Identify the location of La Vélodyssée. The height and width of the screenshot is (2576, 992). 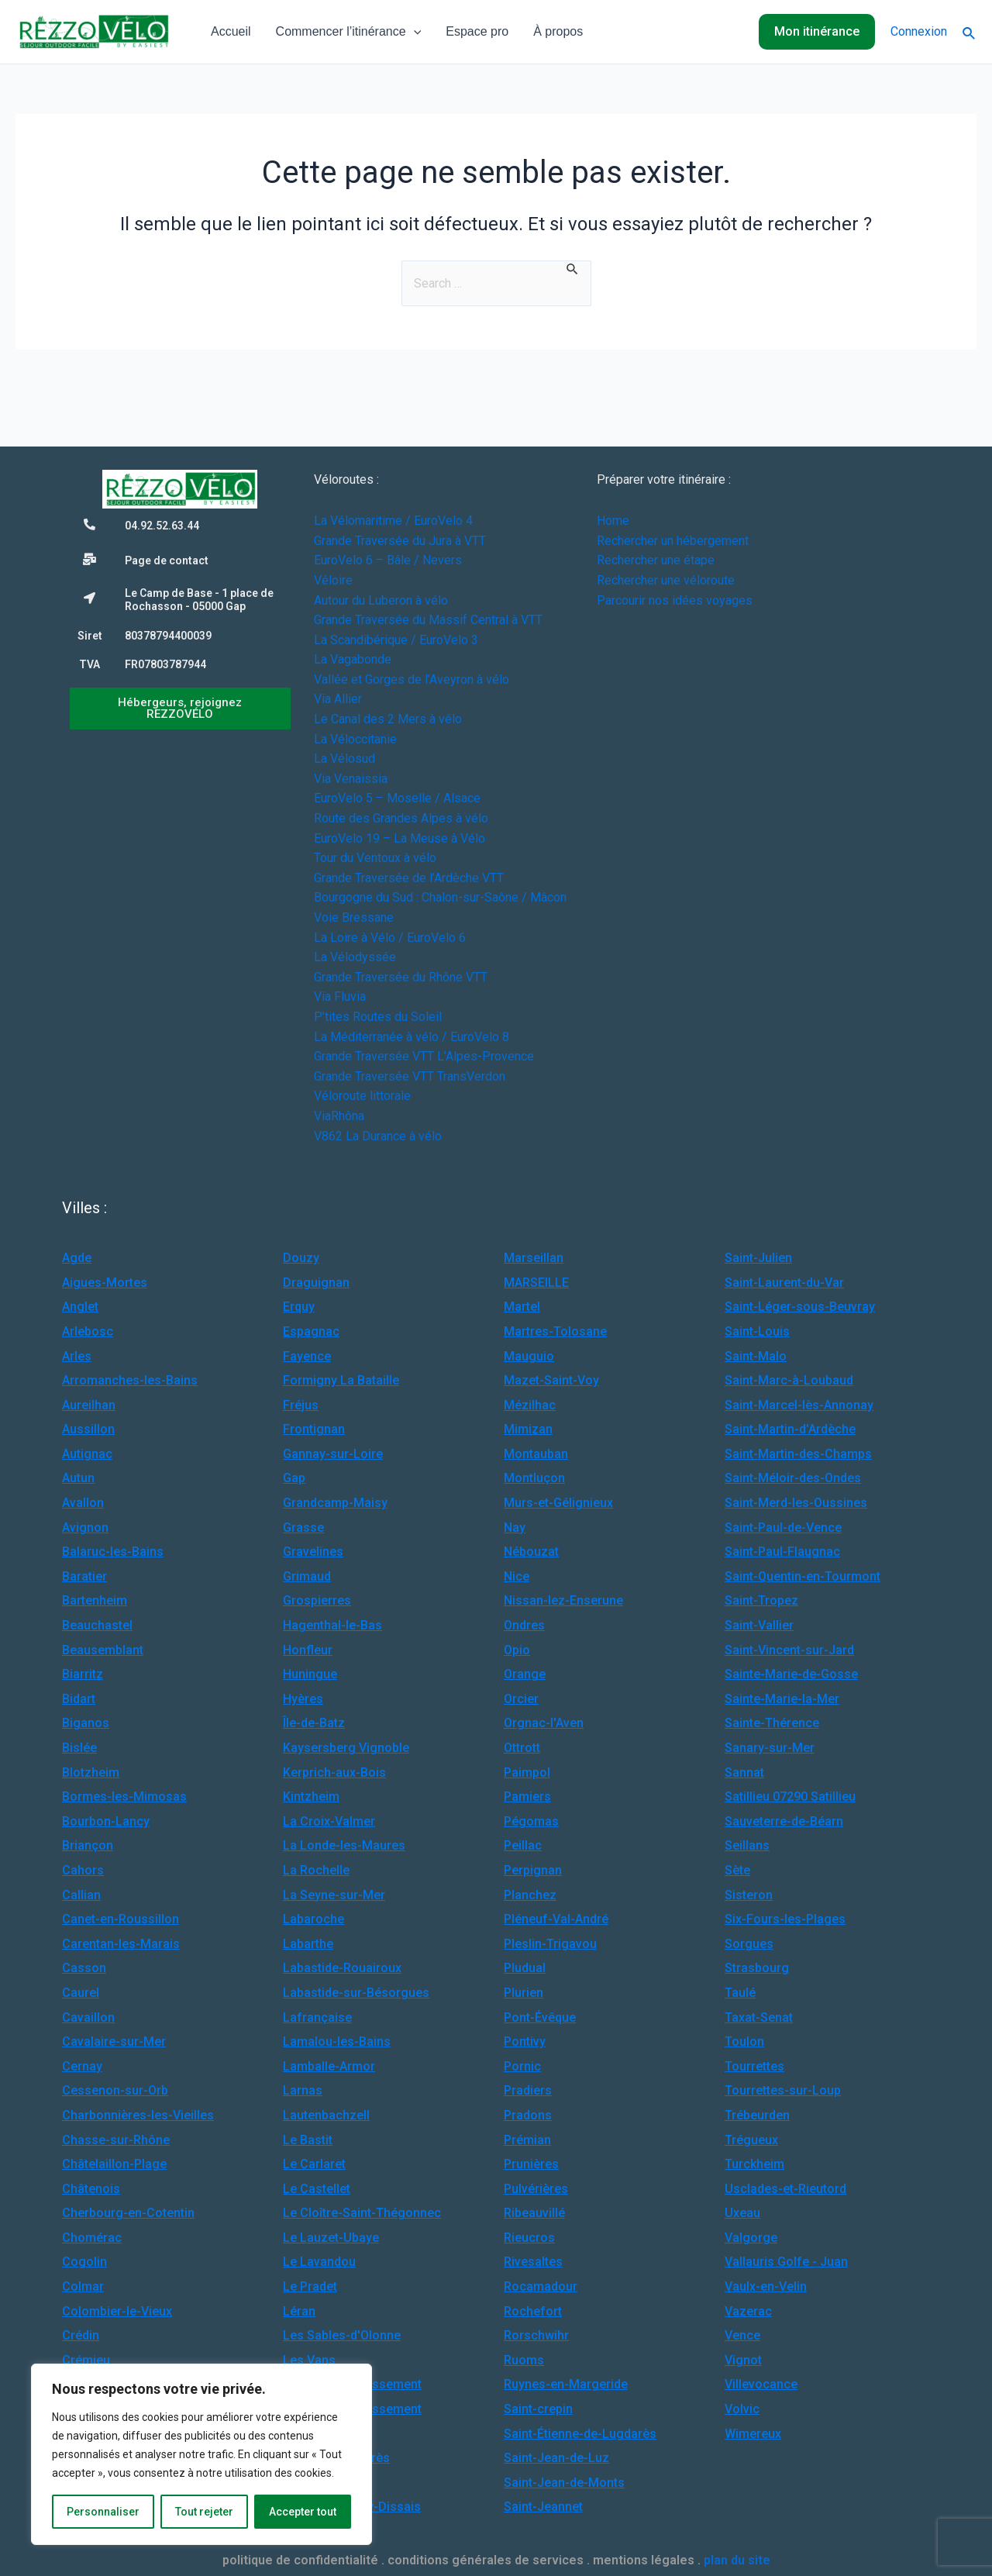
(355, 957).